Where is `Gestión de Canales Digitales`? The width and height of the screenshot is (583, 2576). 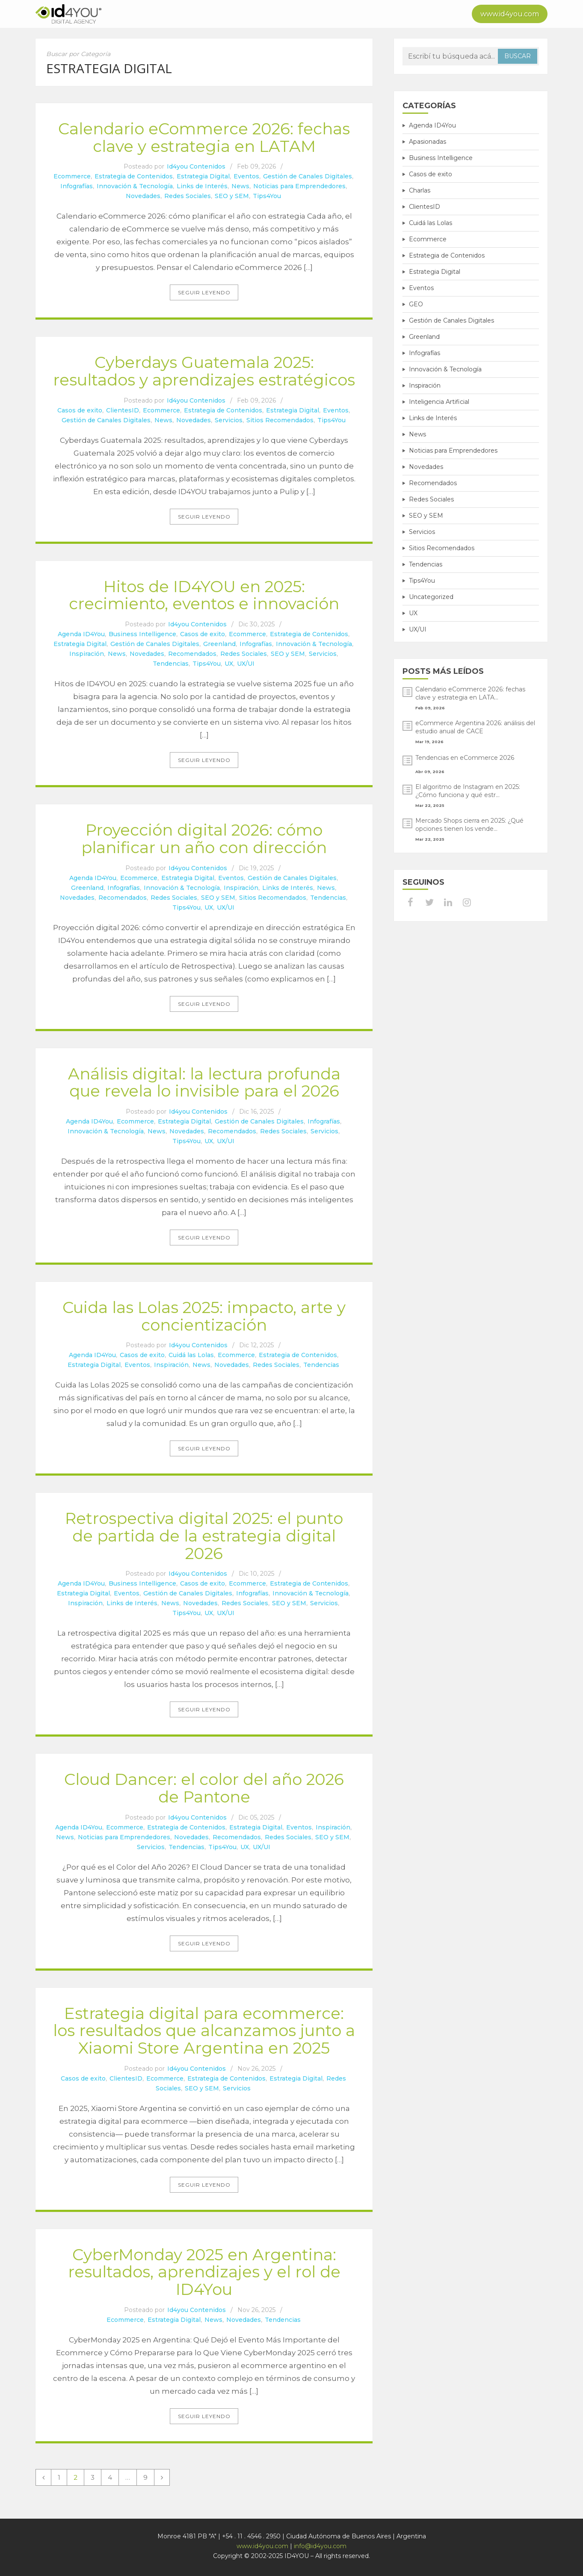 Gestión de Canales Digitales is located at coordinates (307, 176).